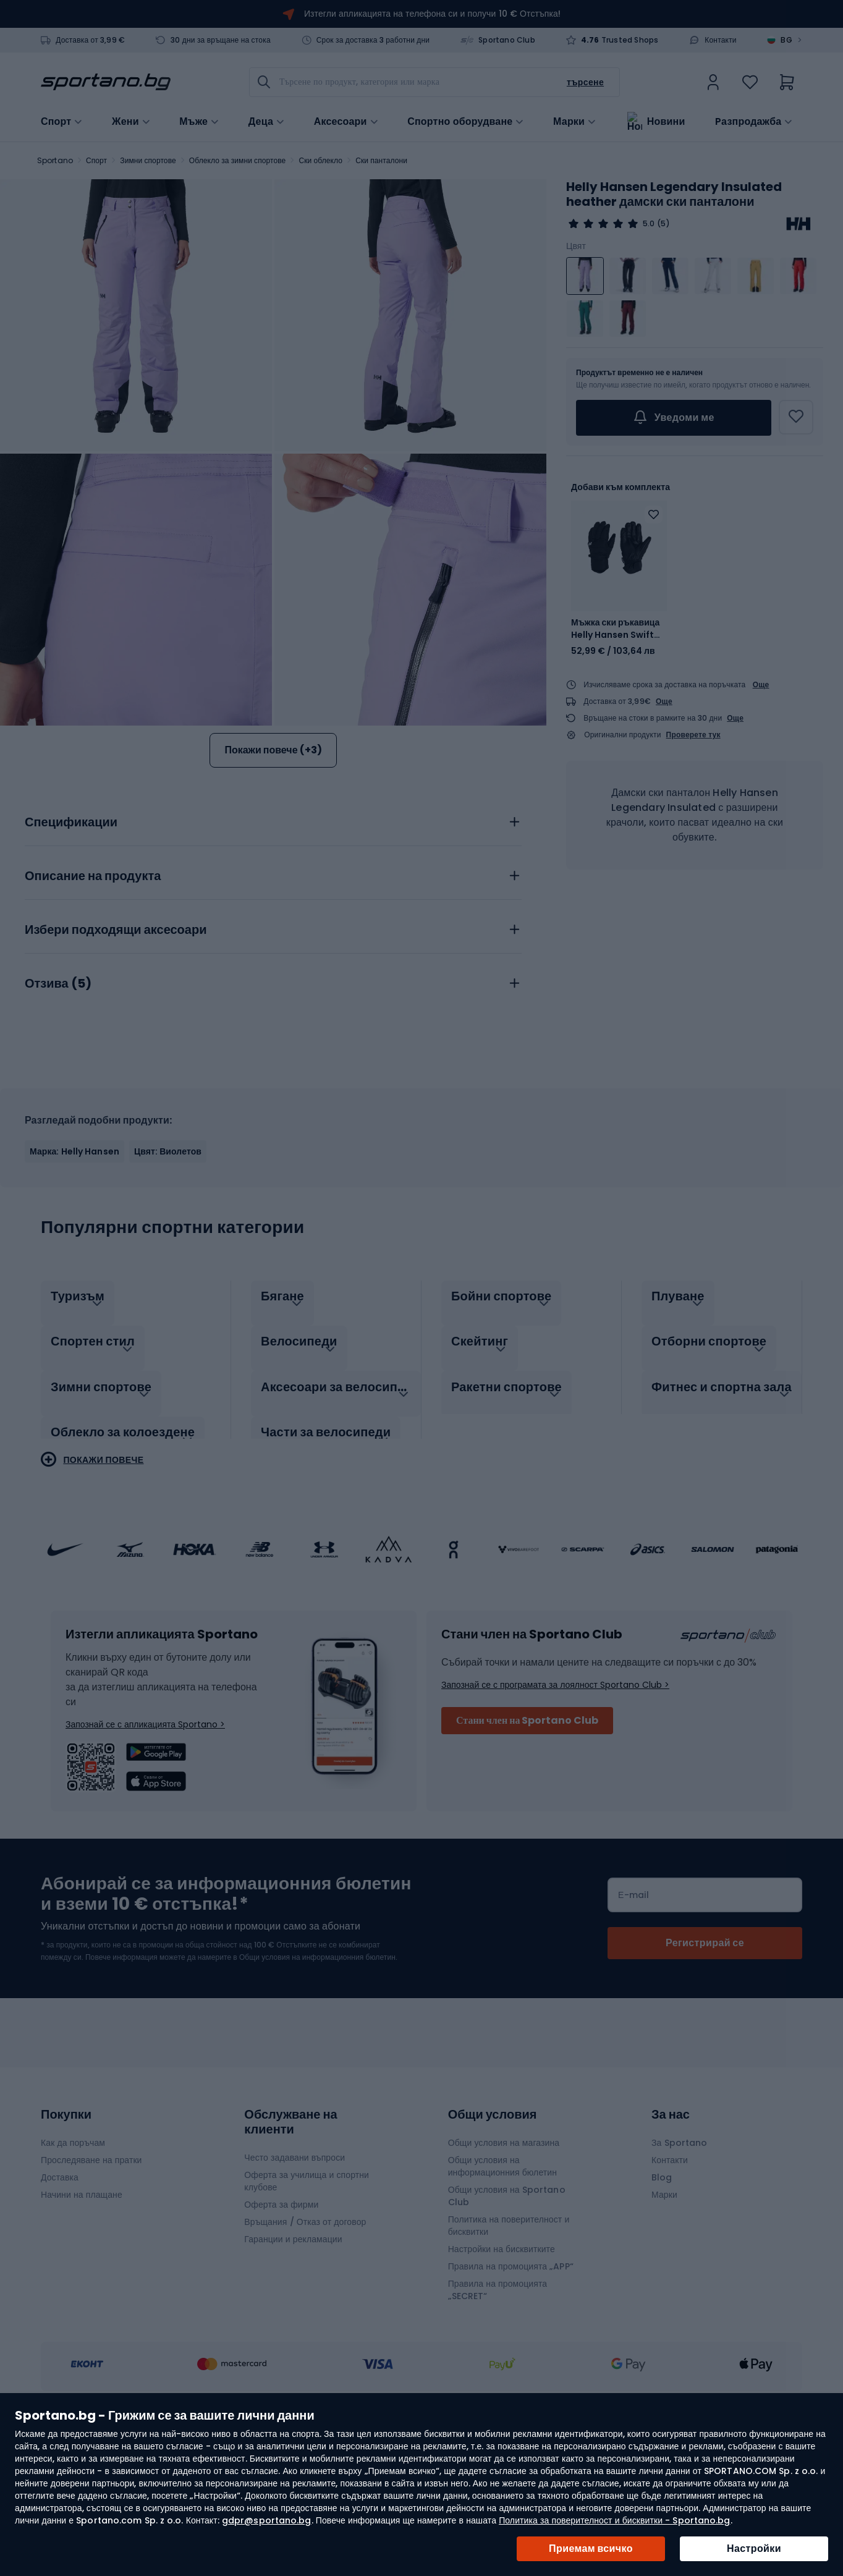 The height and width of the screenshot is (2576, 843). Describe the element at coordinates (305, 2337) in the screenshot. I see `Връщания / Отказ от договор` at that location.